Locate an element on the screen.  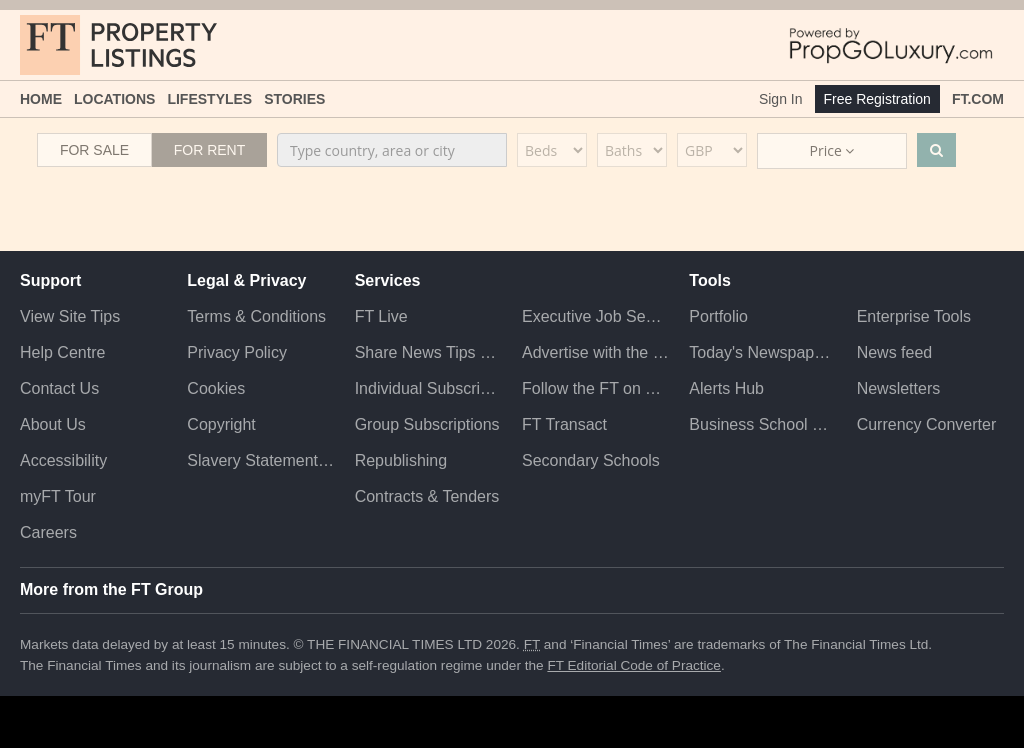
myFT Tour is located at coordinates (58, 496).